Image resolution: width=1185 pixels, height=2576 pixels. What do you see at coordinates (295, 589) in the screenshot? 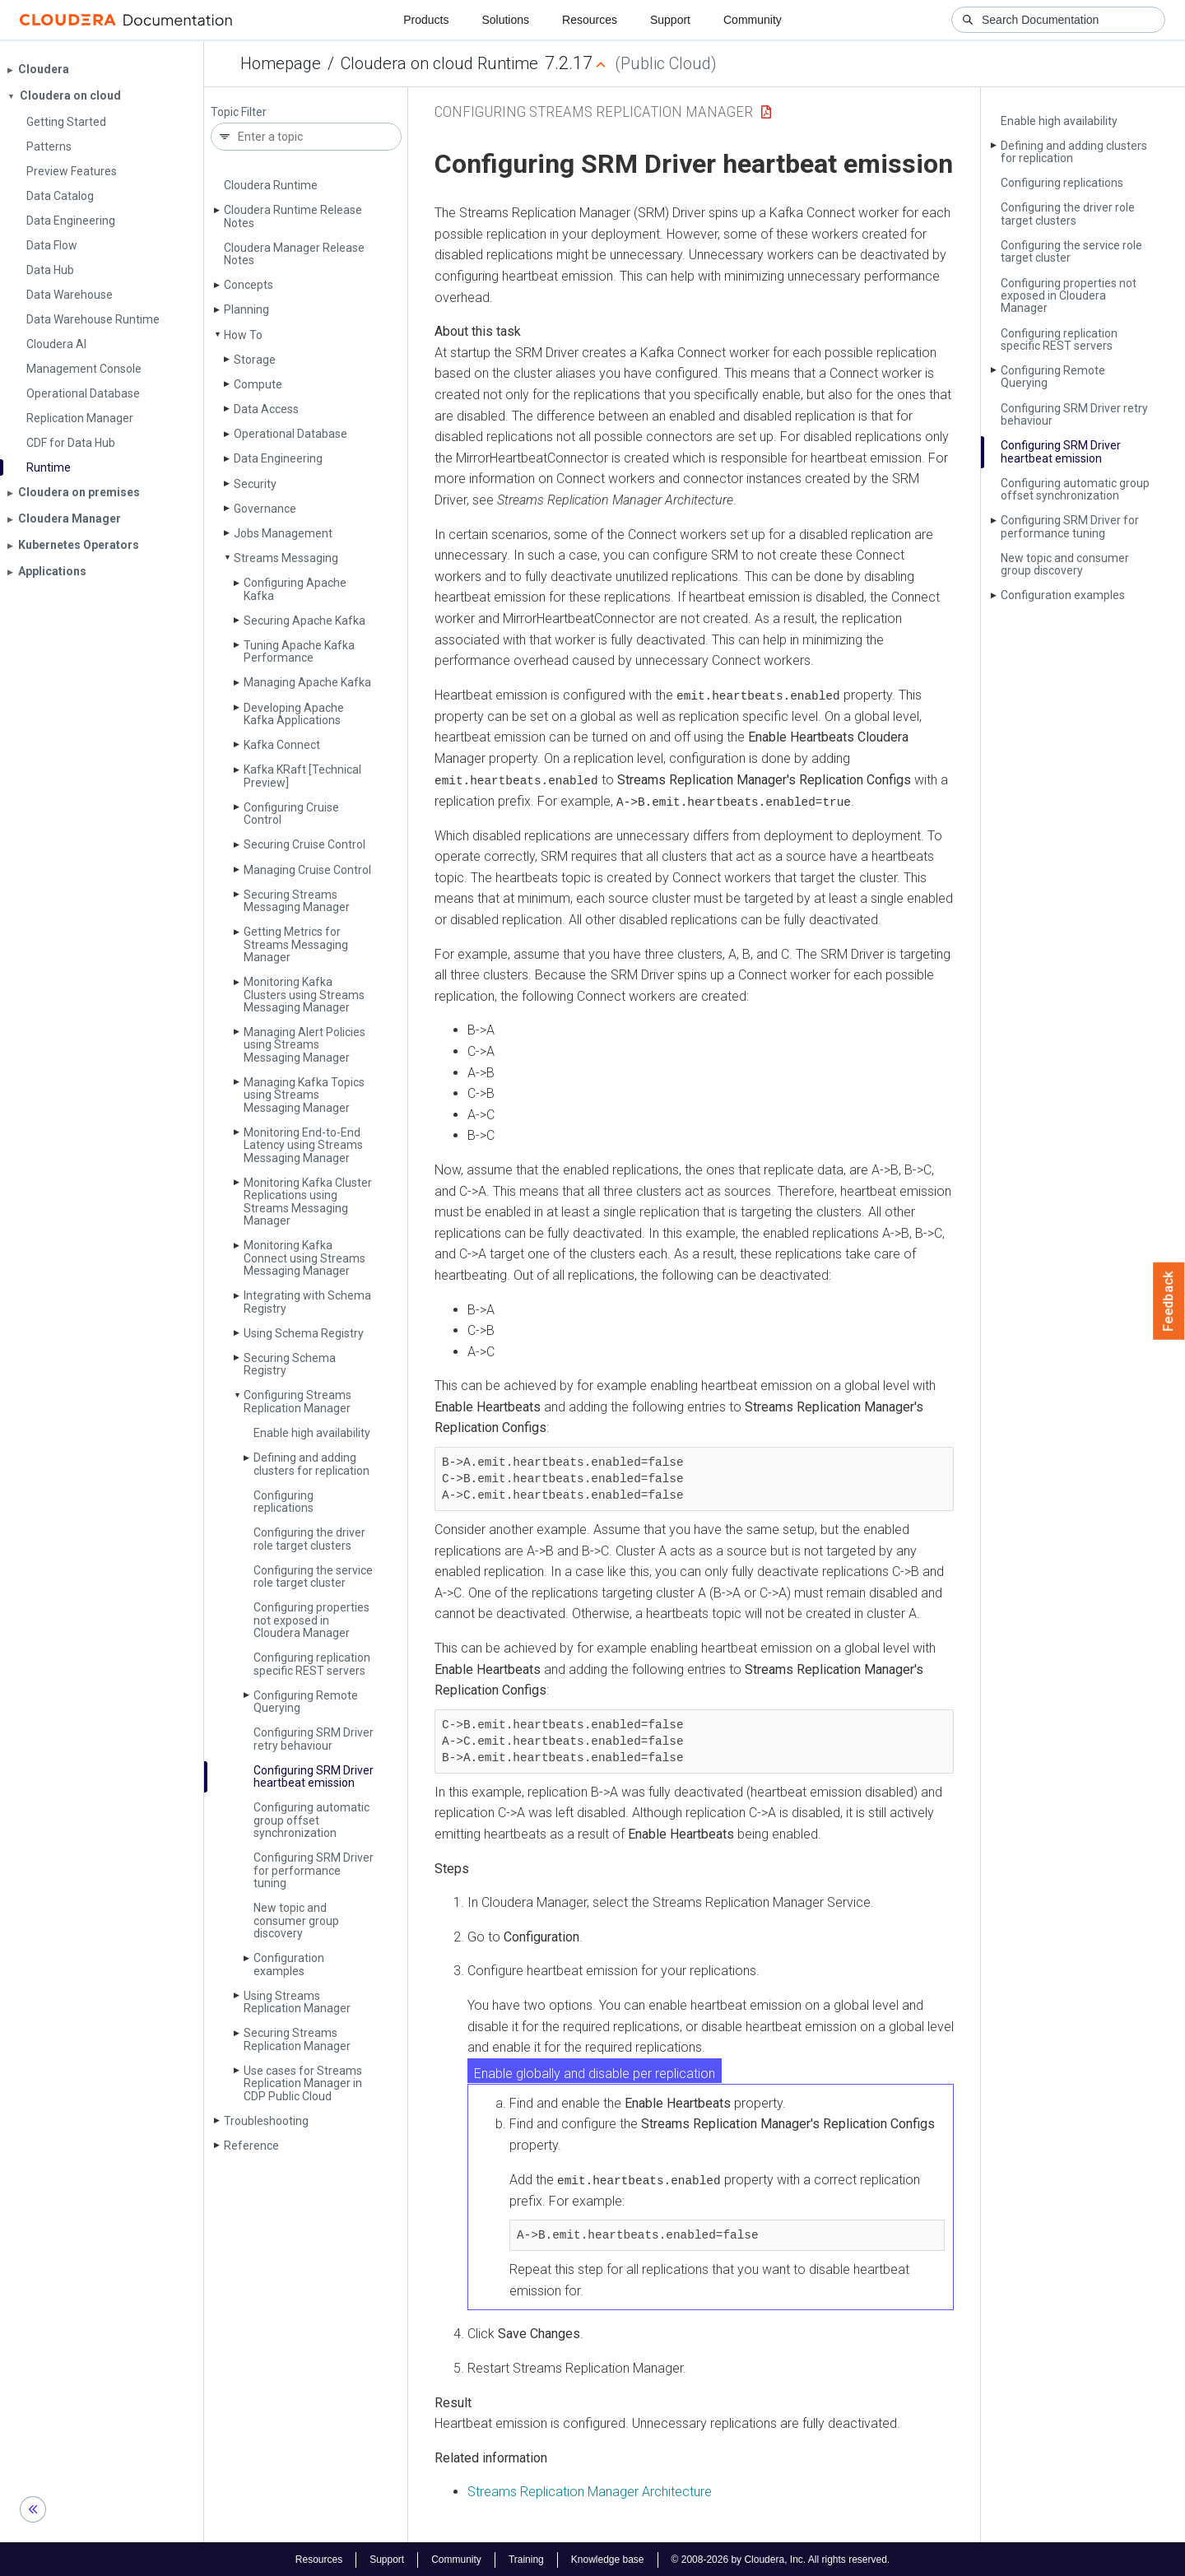
I see `Configuring Apache Kafka` at bounding box center [295, 589].